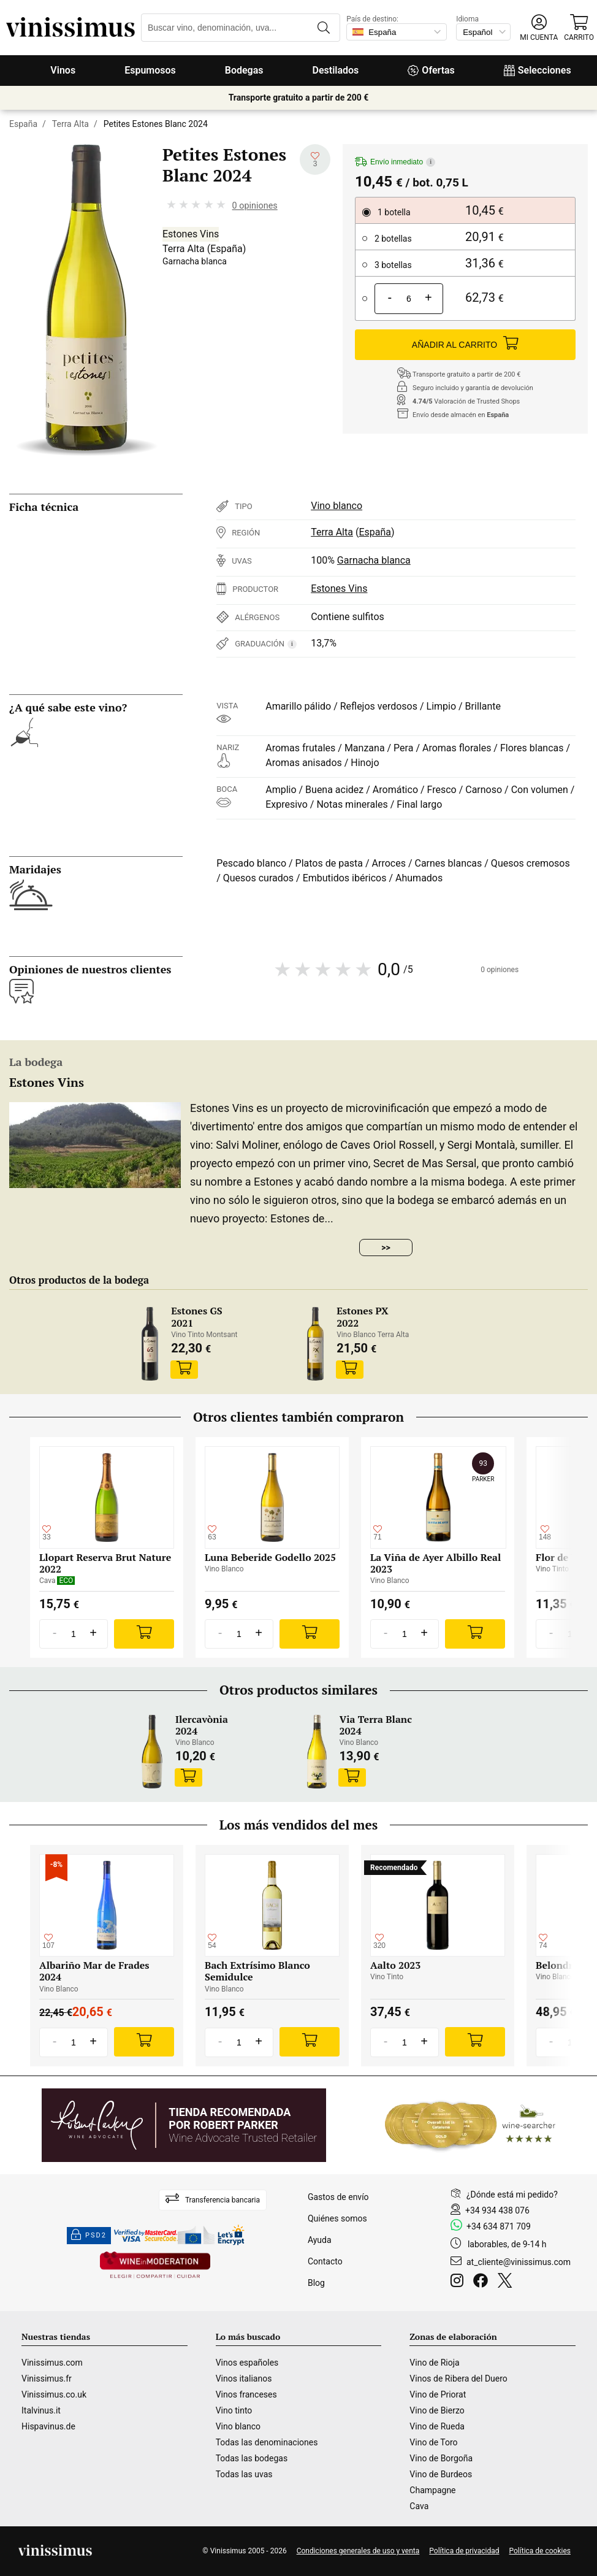 The width and height of the screenshot is (597, 2576). I want to click on Vinos de Ribera del Duero, so click(458, 2378).